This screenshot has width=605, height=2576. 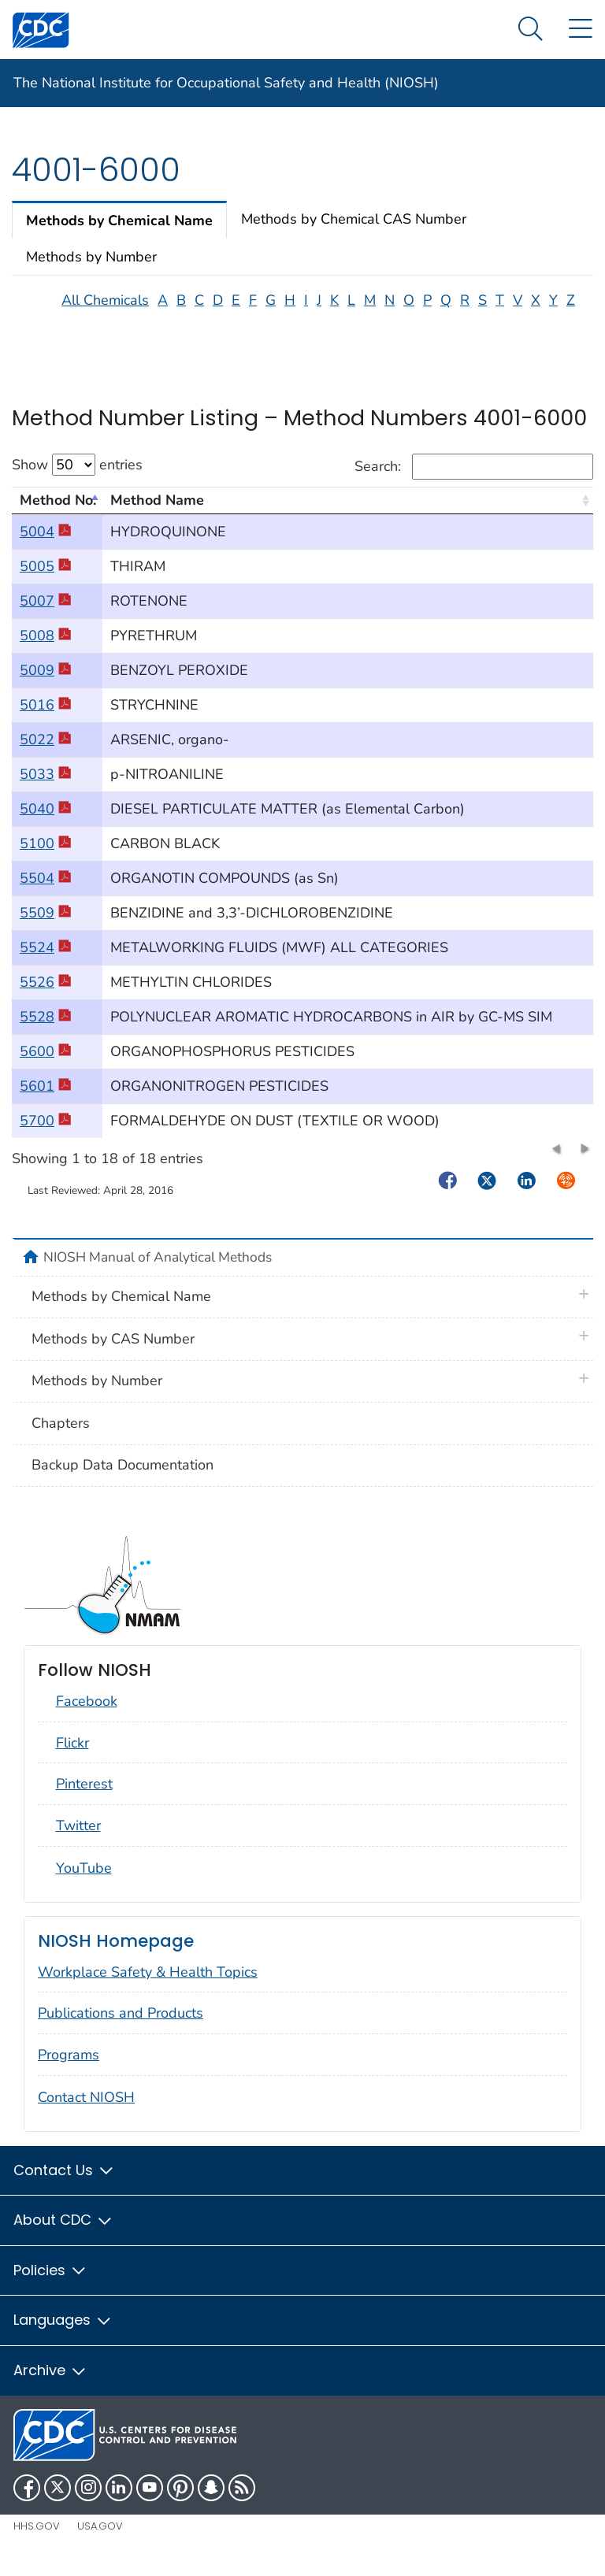 What do you see at coordinates (116, 1954) in the screenshot?
I see `NIOSH Homepage` at bounding box center [116, 1954].